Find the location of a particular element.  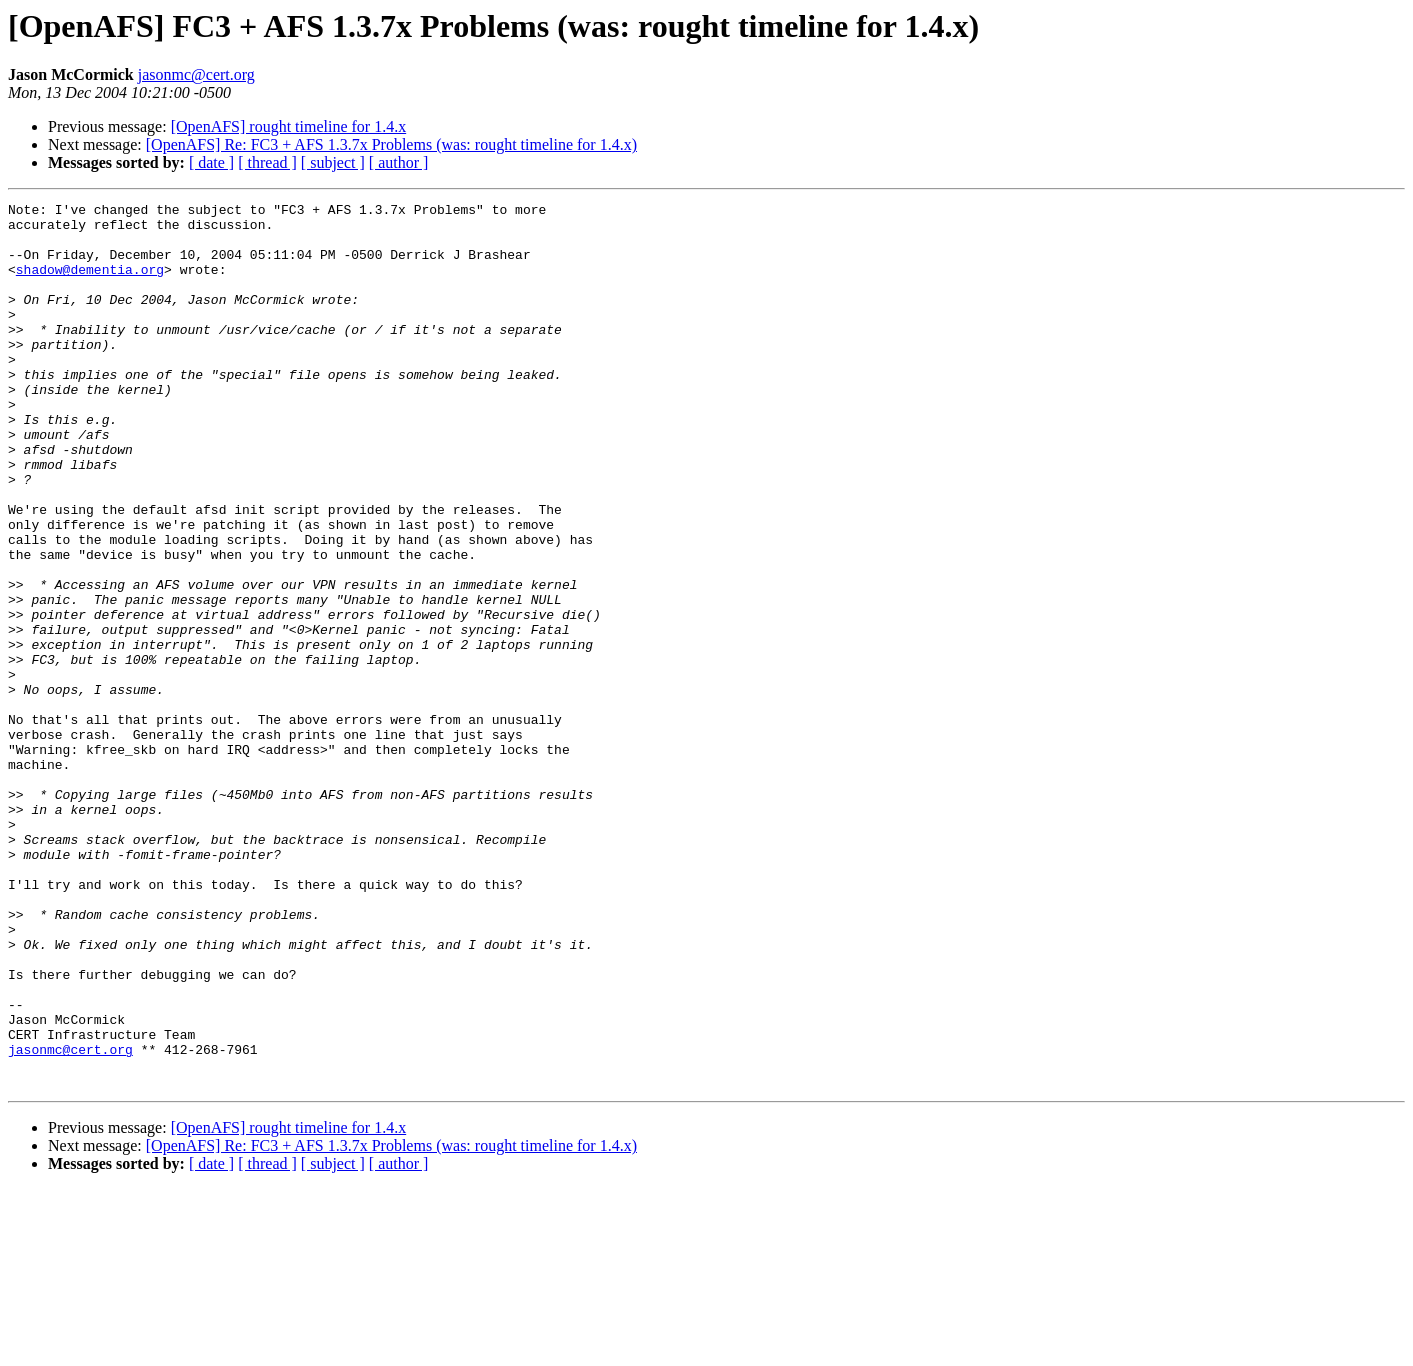

[OpenAFS] Re: FC3 + AFS 1.3.7x Problems (was: rought timeline for 1.4.x) is located at coordinates (391, 144).